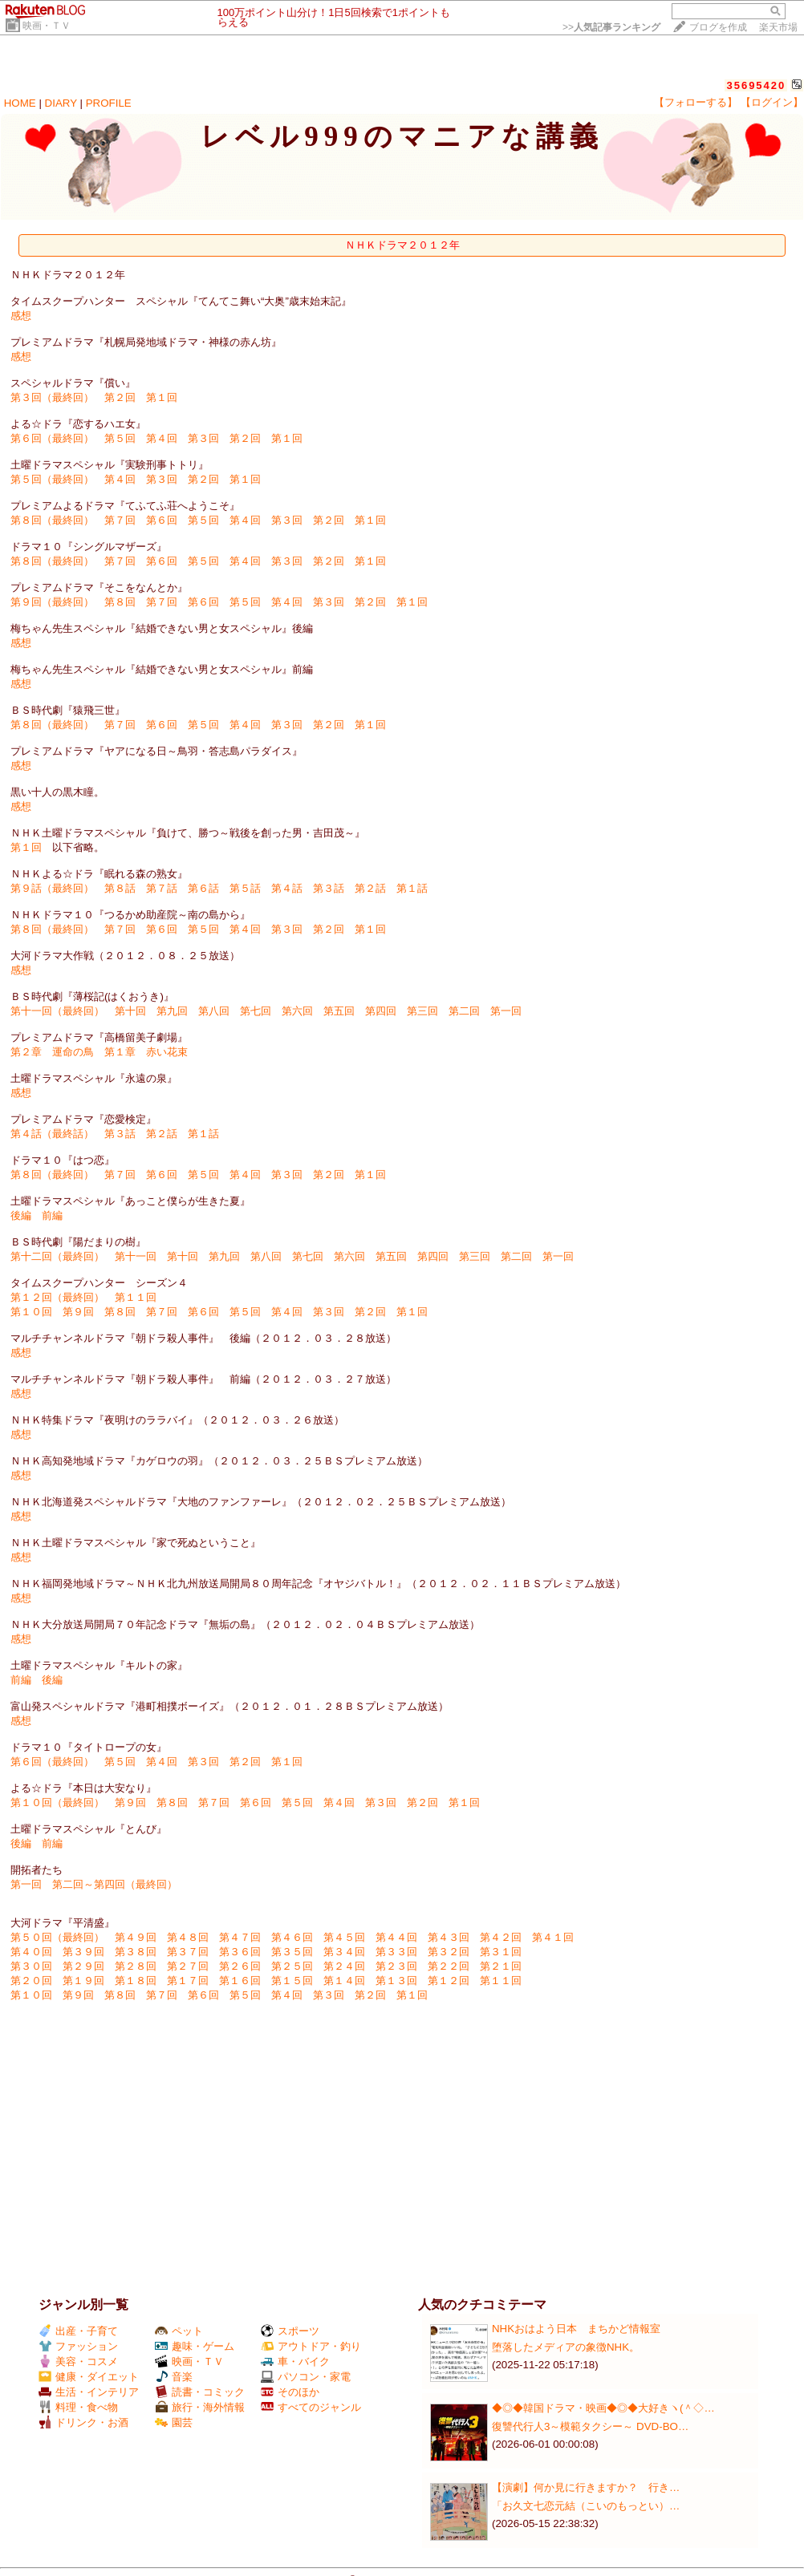 The height and width of the screenshot is (2576, 804). What do you see at coordinates (311, 2346) in the screenshot?
I see `アウトドア・釣り` at bounding box center [311, 2346].